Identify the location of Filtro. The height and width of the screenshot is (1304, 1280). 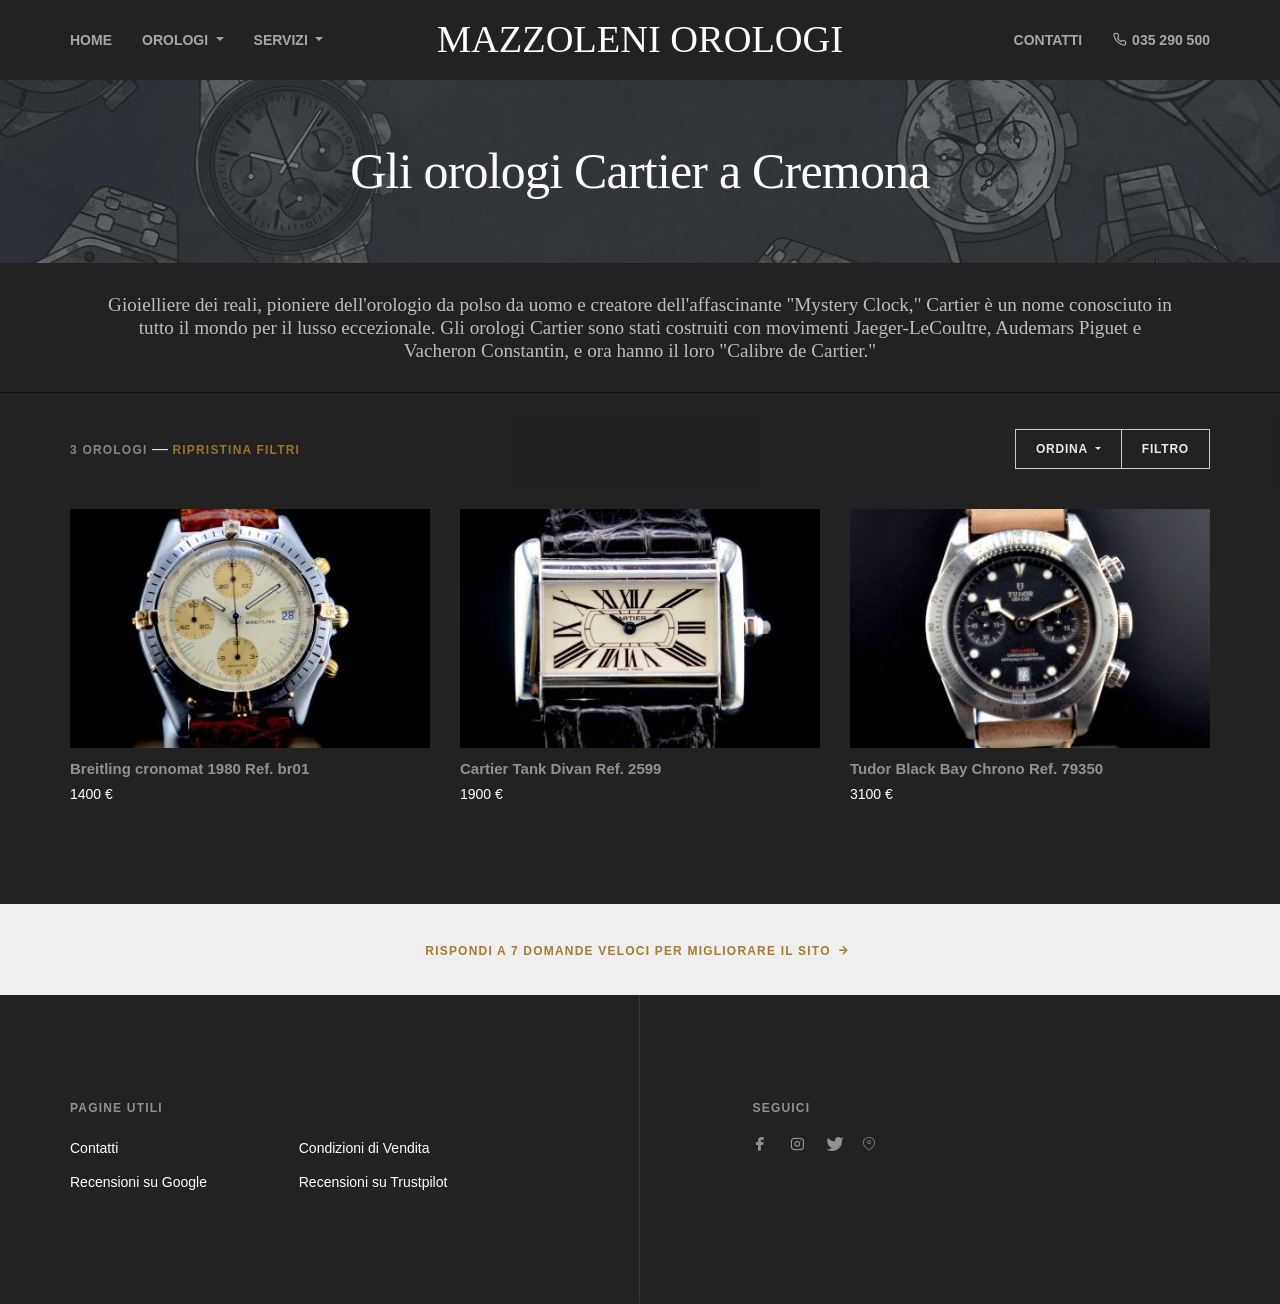
(1165, 449).